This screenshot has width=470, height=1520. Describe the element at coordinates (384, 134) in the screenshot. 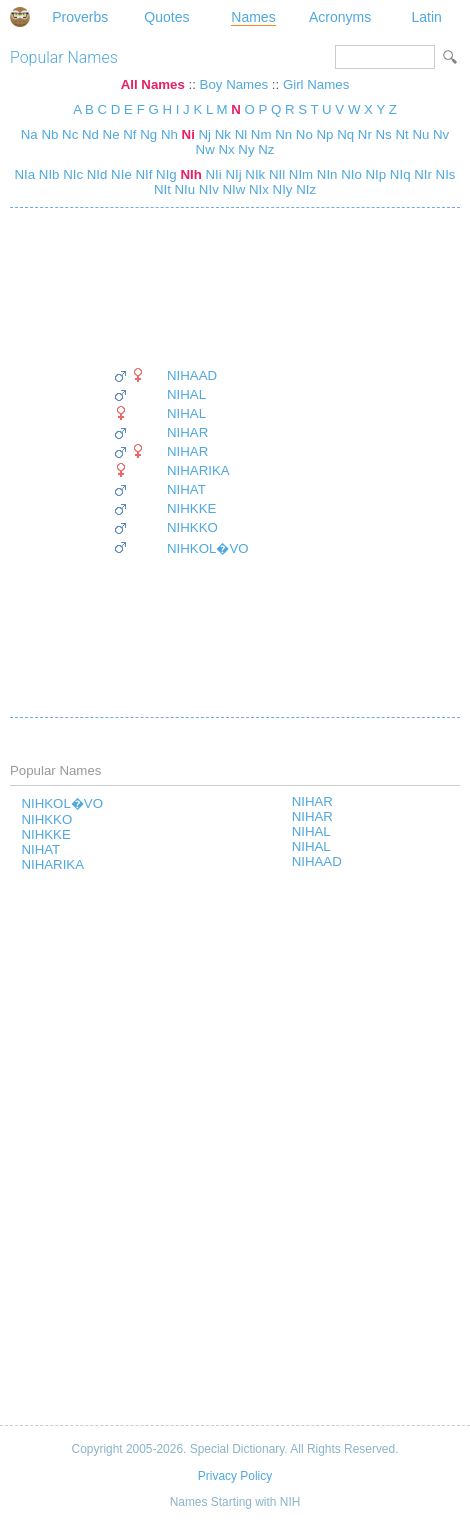

I see `Ns` at that location.